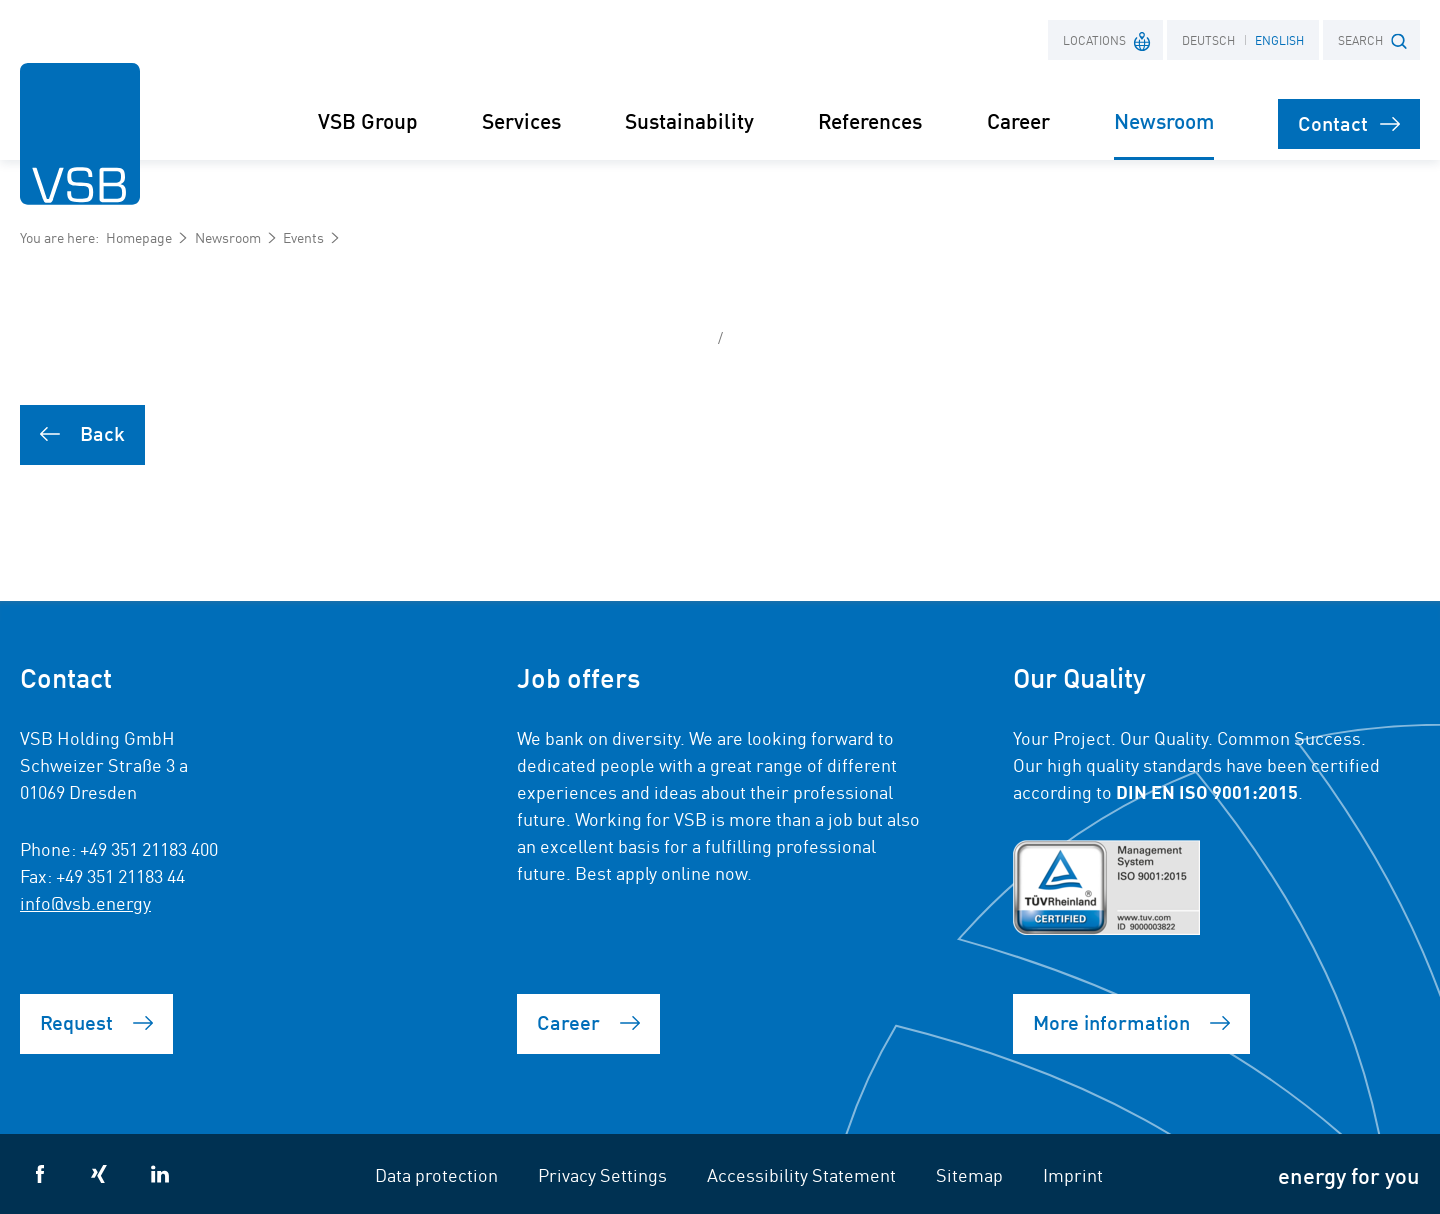 The height and width of the screenshot is (1214, 1440). I want to click on Sitemap, so click(969, 1174).